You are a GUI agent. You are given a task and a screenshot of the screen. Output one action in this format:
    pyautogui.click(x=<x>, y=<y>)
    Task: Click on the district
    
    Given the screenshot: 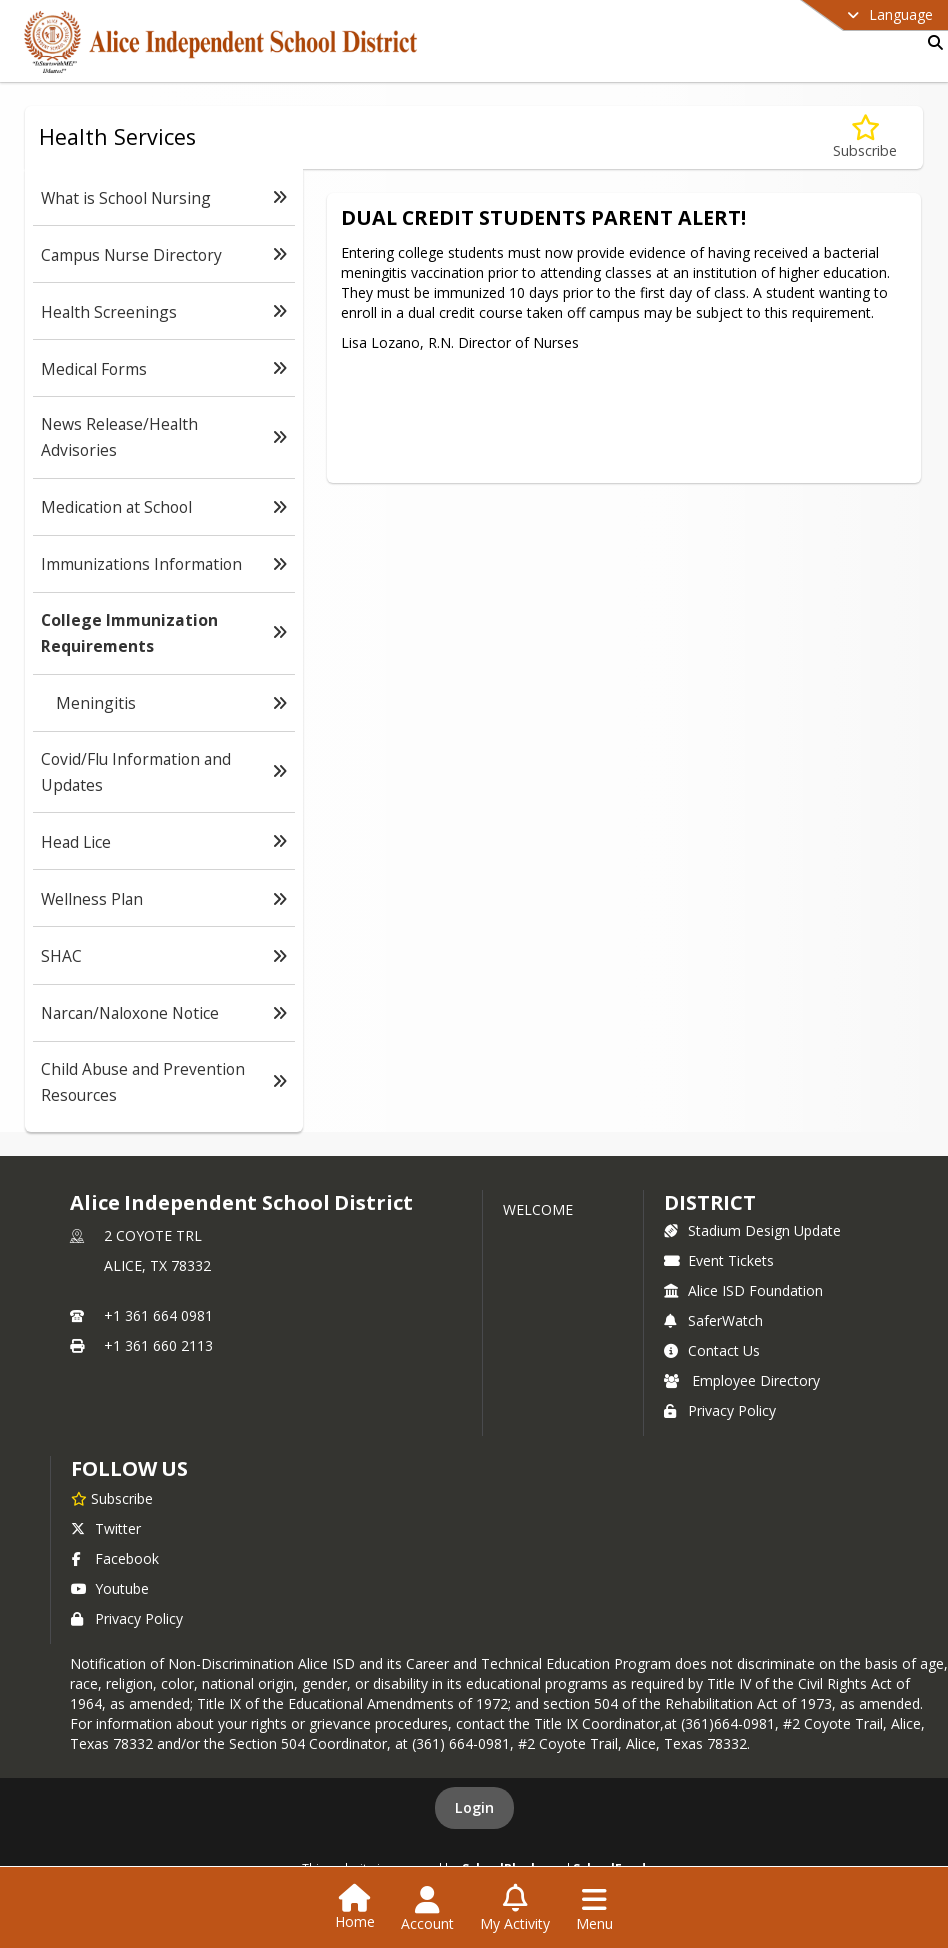 What is the action you would take?
    pyautogui.click(x=710, y=1202)
    